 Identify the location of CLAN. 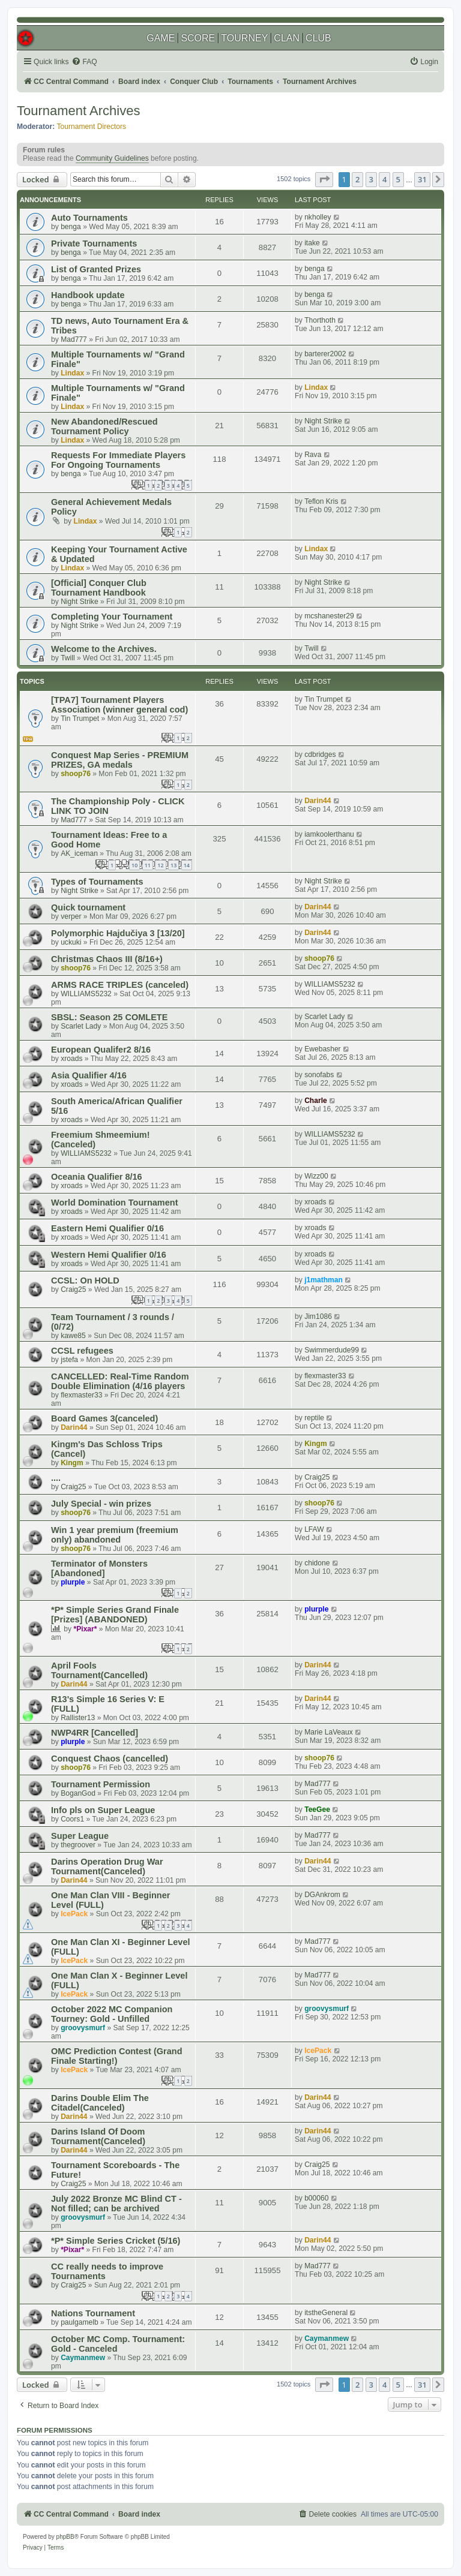
(287, 38).